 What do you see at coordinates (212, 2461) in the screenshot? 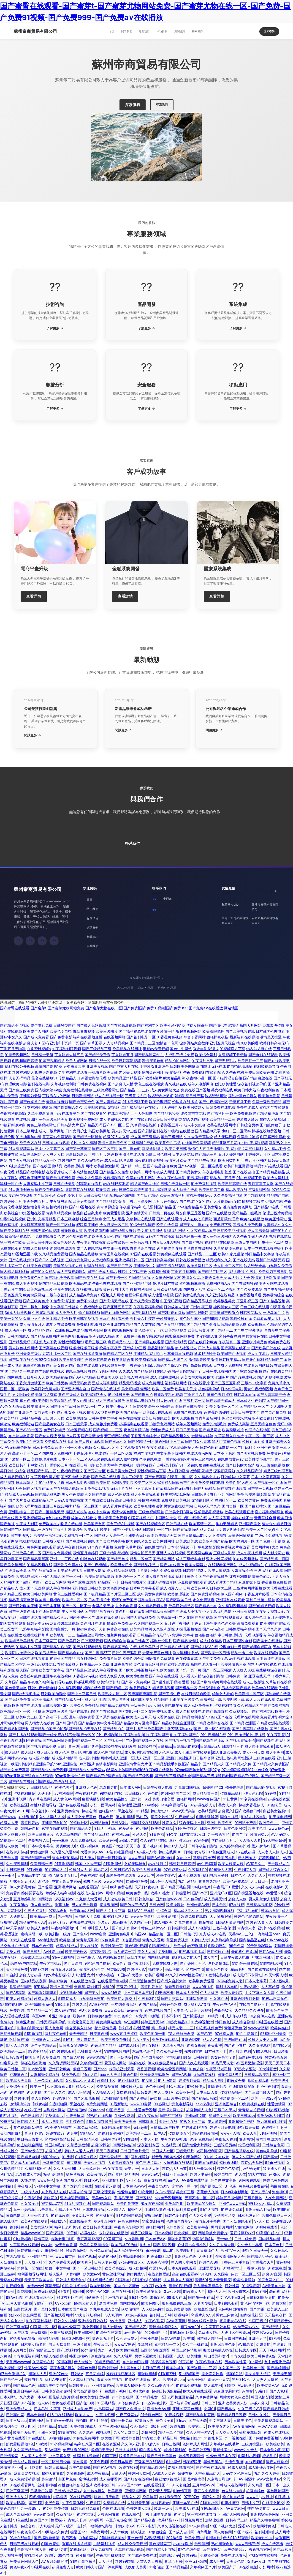
I see `黑丝无码Av` at bounding box center [212, 2461].